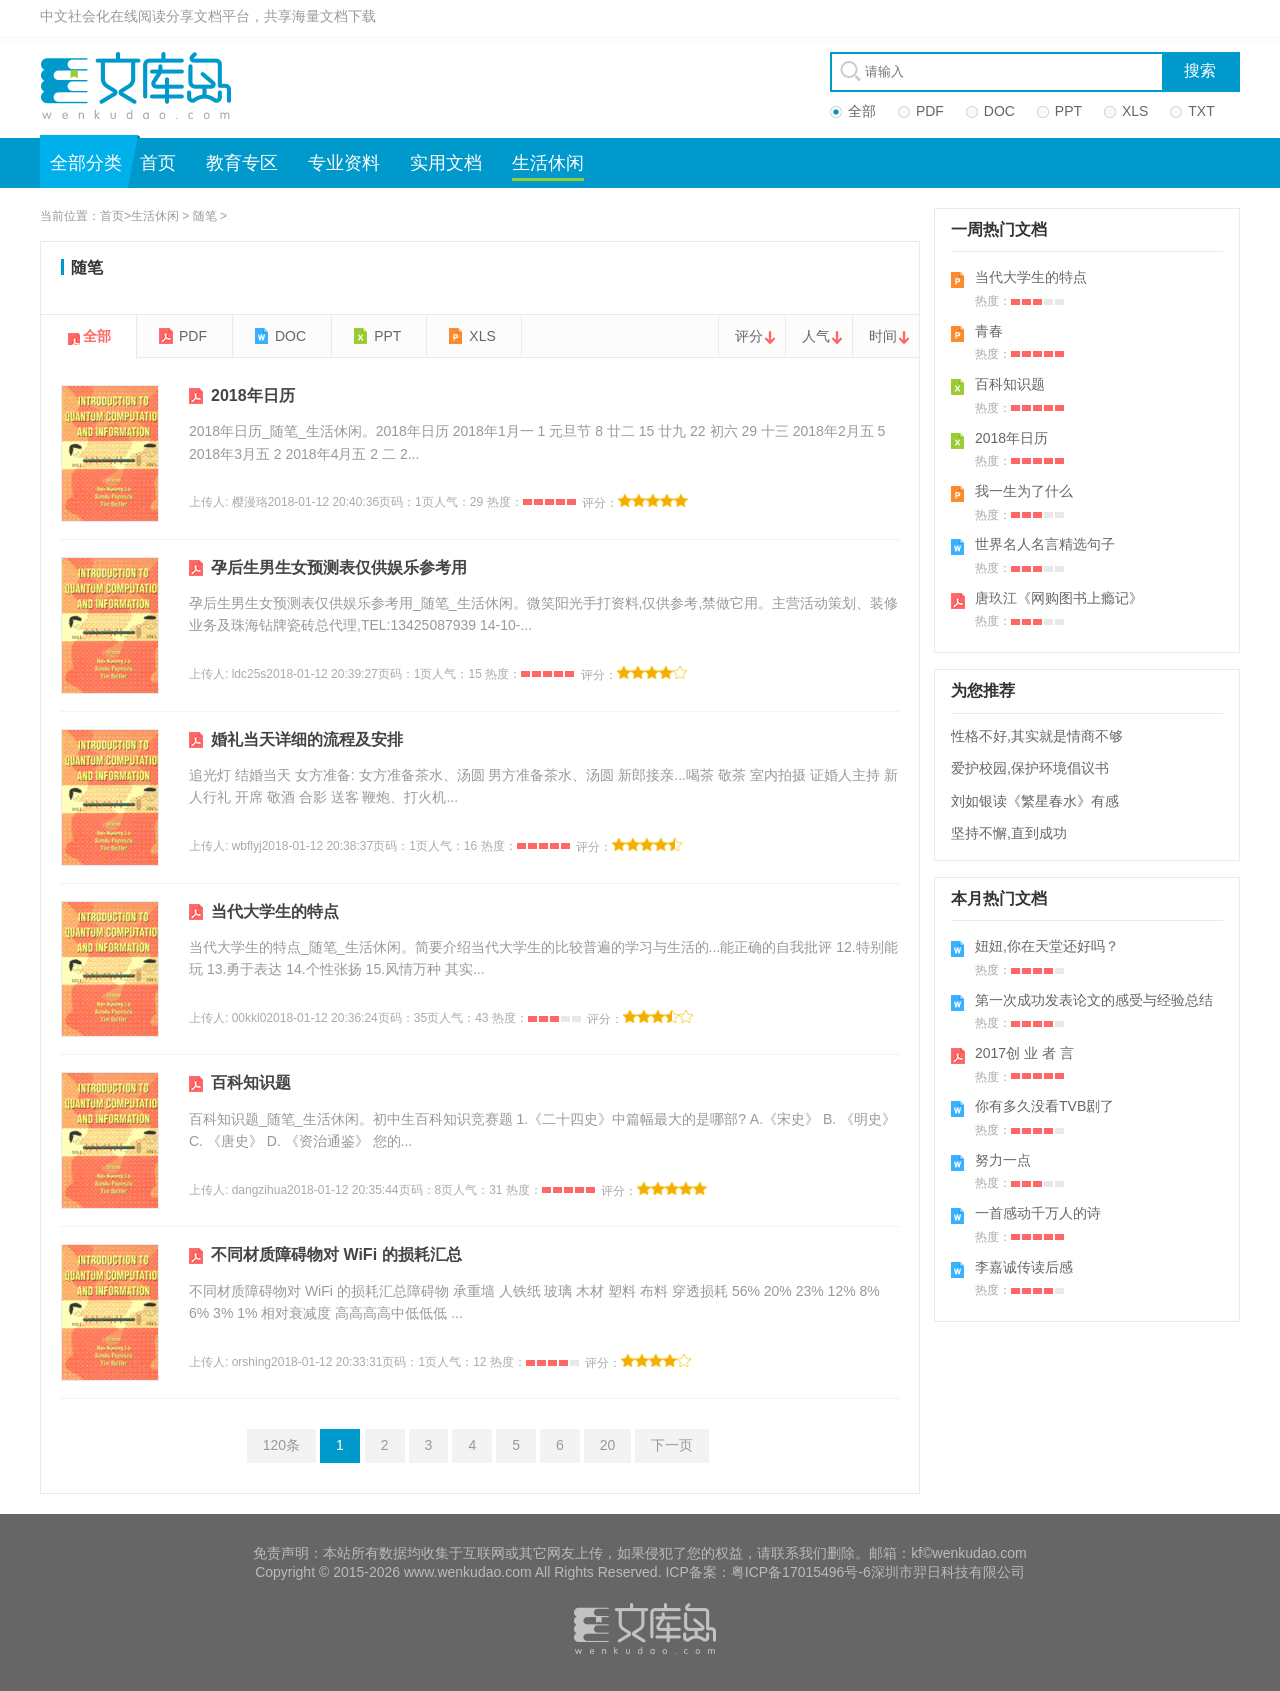 This screenshot has width=1280, height=1691. Describe the element at coordinates (482, 336) in the screenshot. I see `XLS` at that location.